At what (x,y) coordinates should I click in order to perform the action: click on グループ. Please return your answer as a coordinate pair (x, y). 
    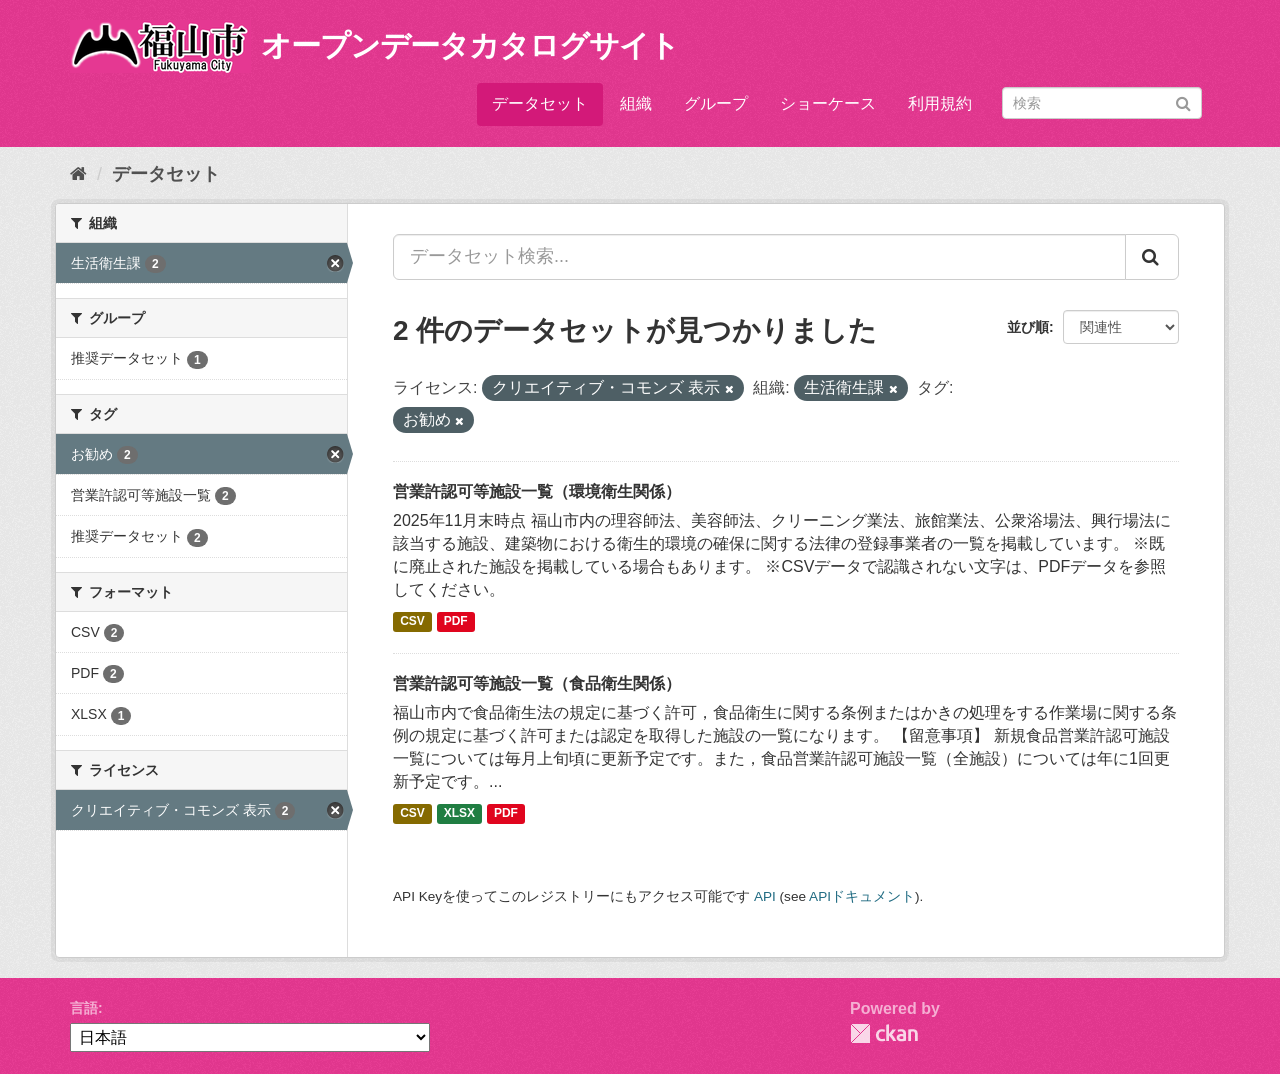
    Looking at the image, I should click on (716, 103).